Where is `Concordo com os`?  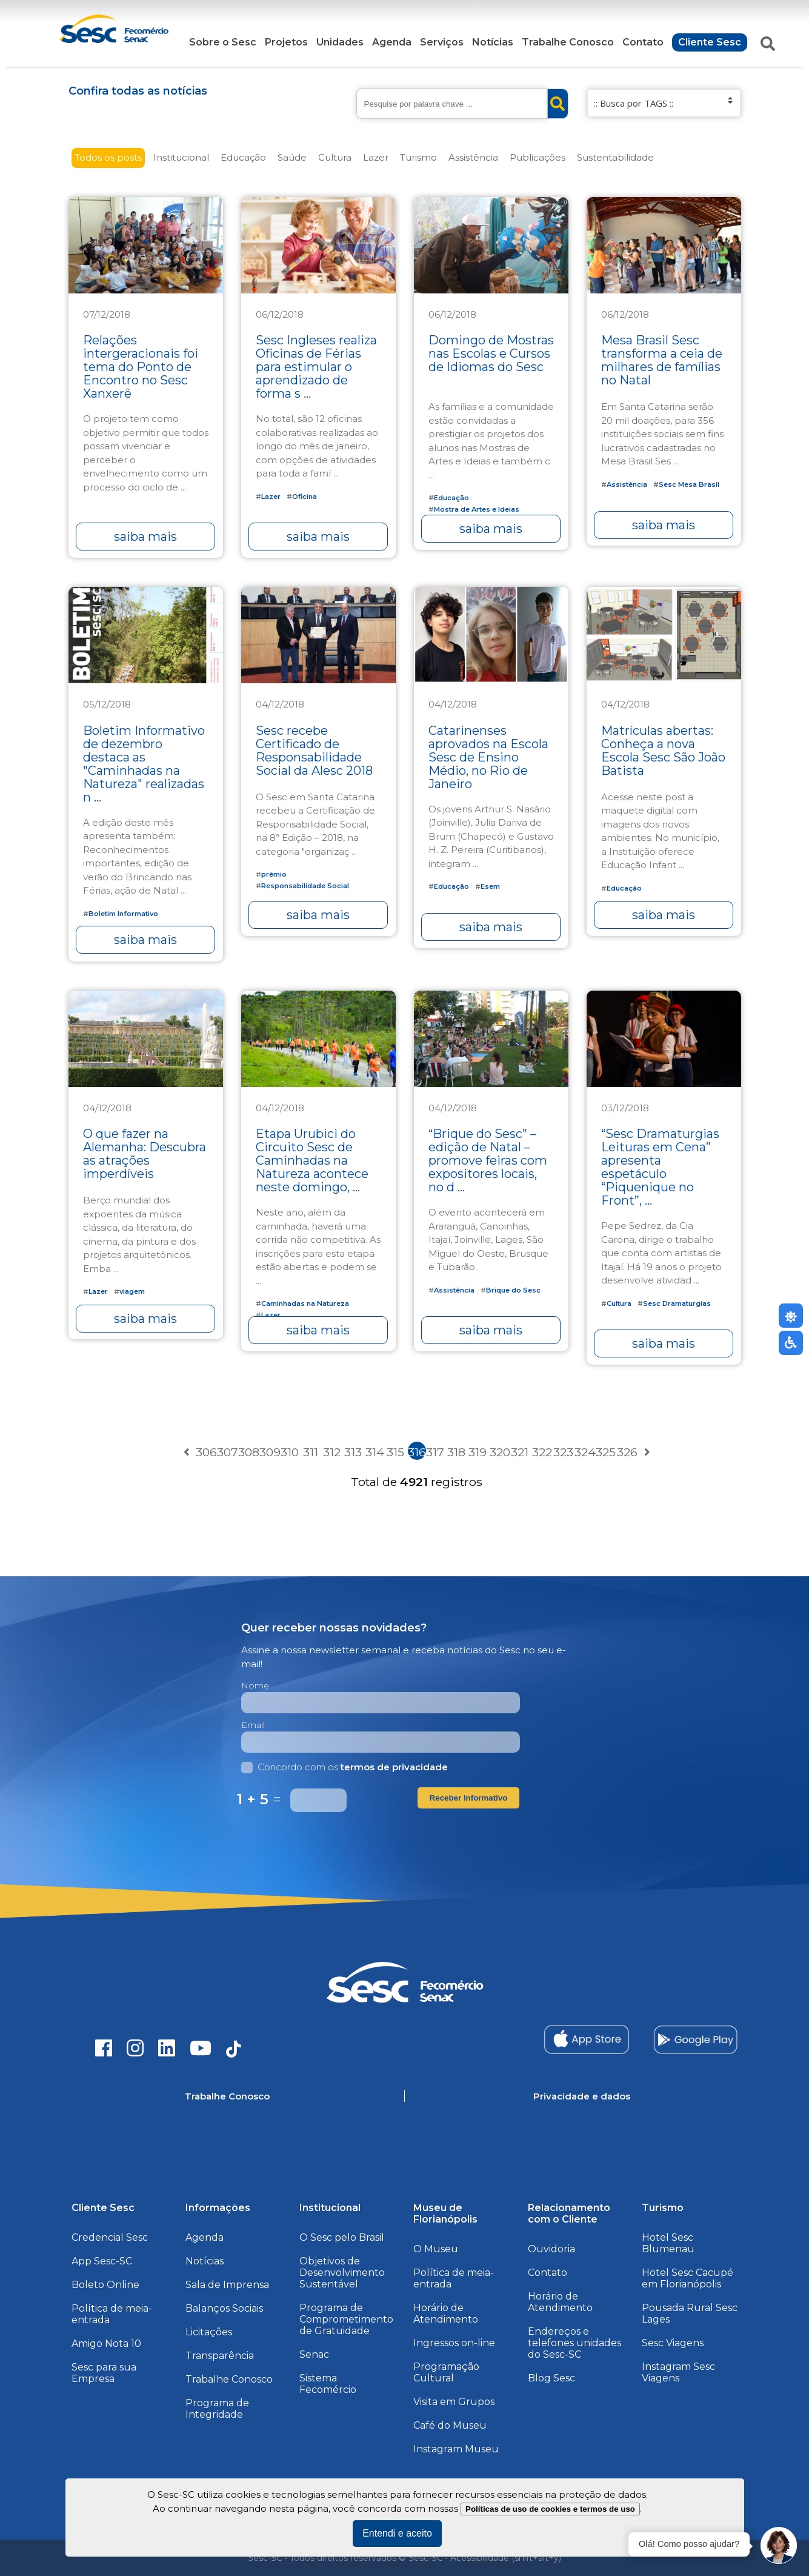
Concordo com os is located at coordinates (344, 1767).